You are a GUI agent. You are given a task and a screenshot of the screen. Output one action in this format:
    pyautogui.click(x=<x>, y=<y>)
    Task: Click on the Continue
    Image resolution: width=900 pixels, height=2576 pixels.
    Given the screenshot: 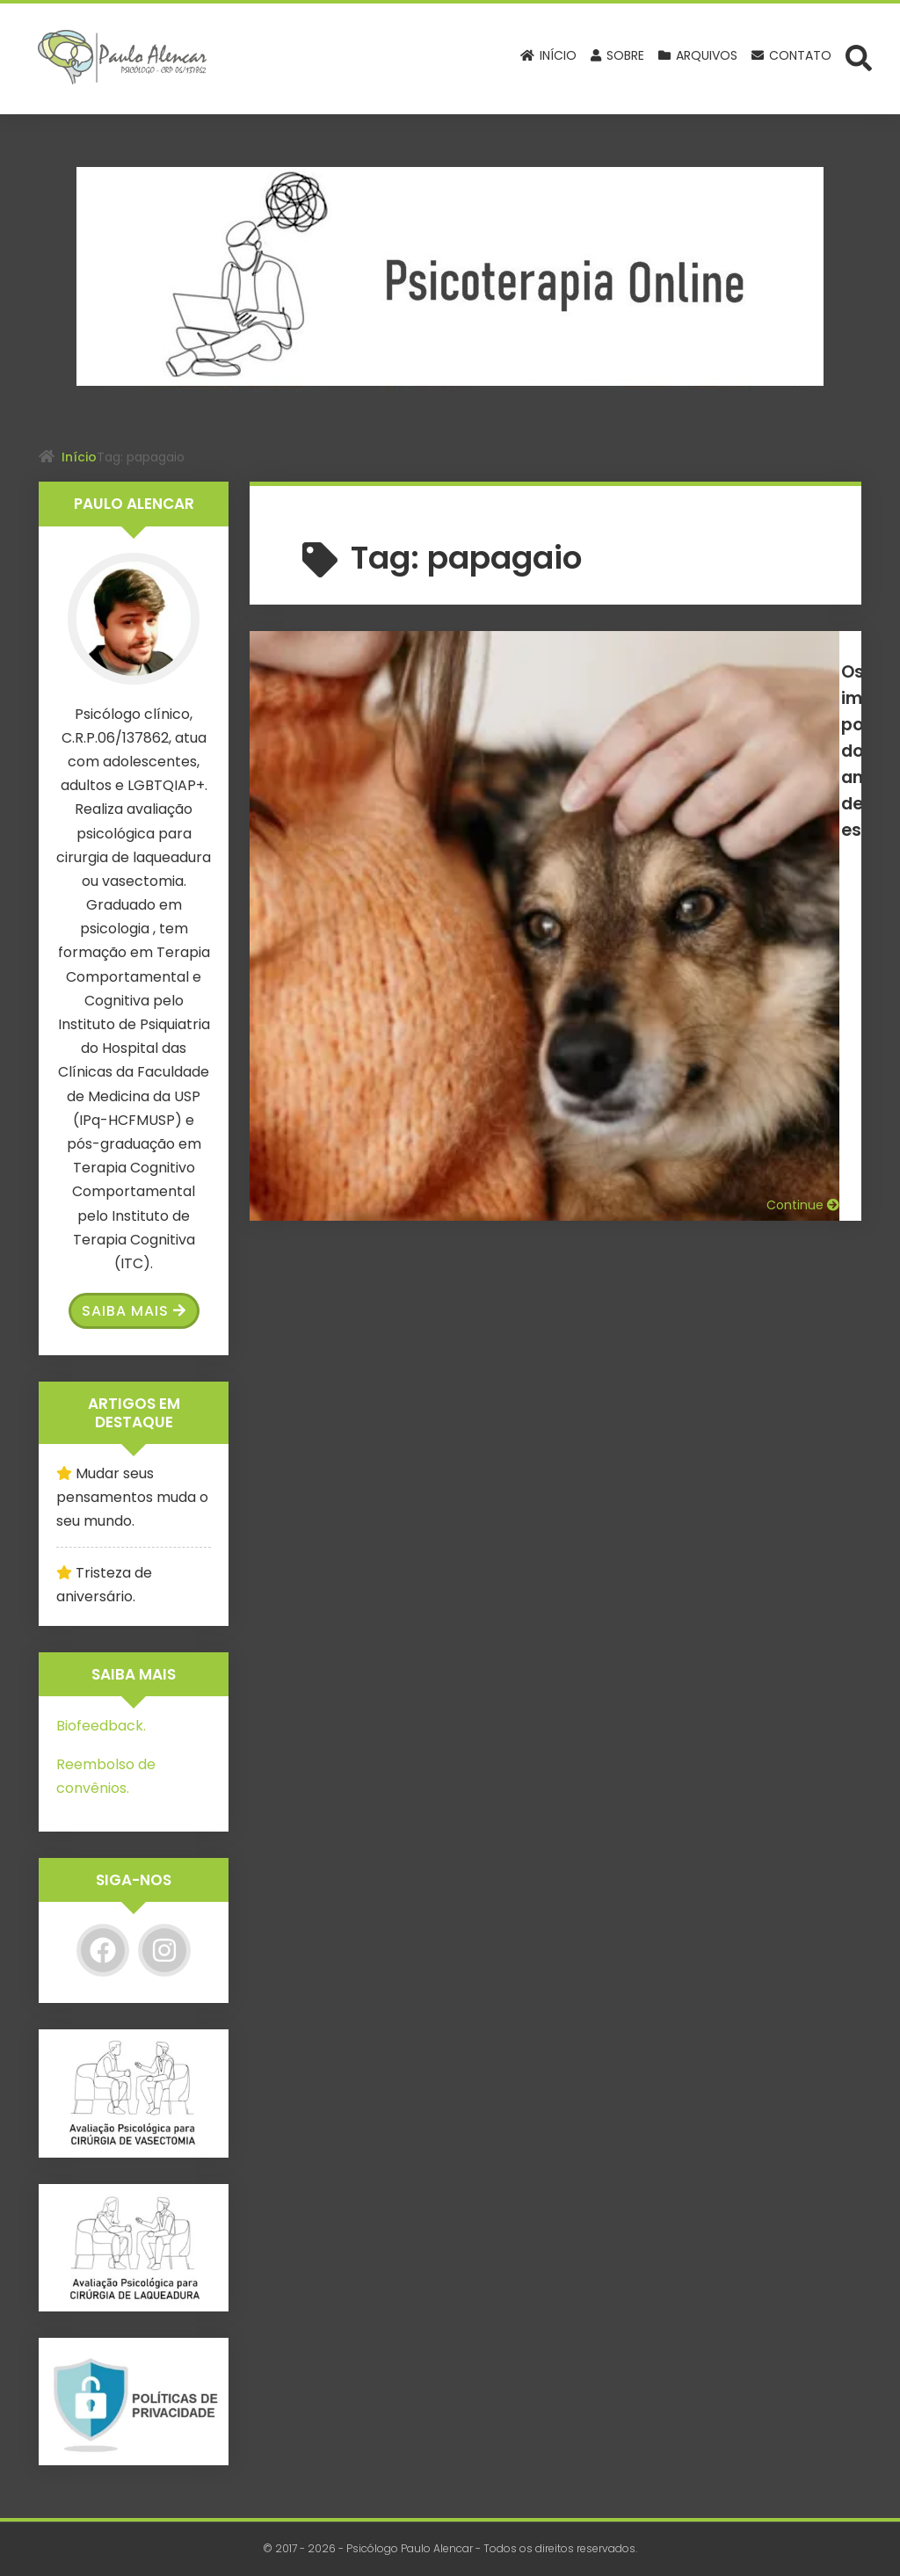 What is the action you would take?
    pyautogui.click(x=802, y=835)
    